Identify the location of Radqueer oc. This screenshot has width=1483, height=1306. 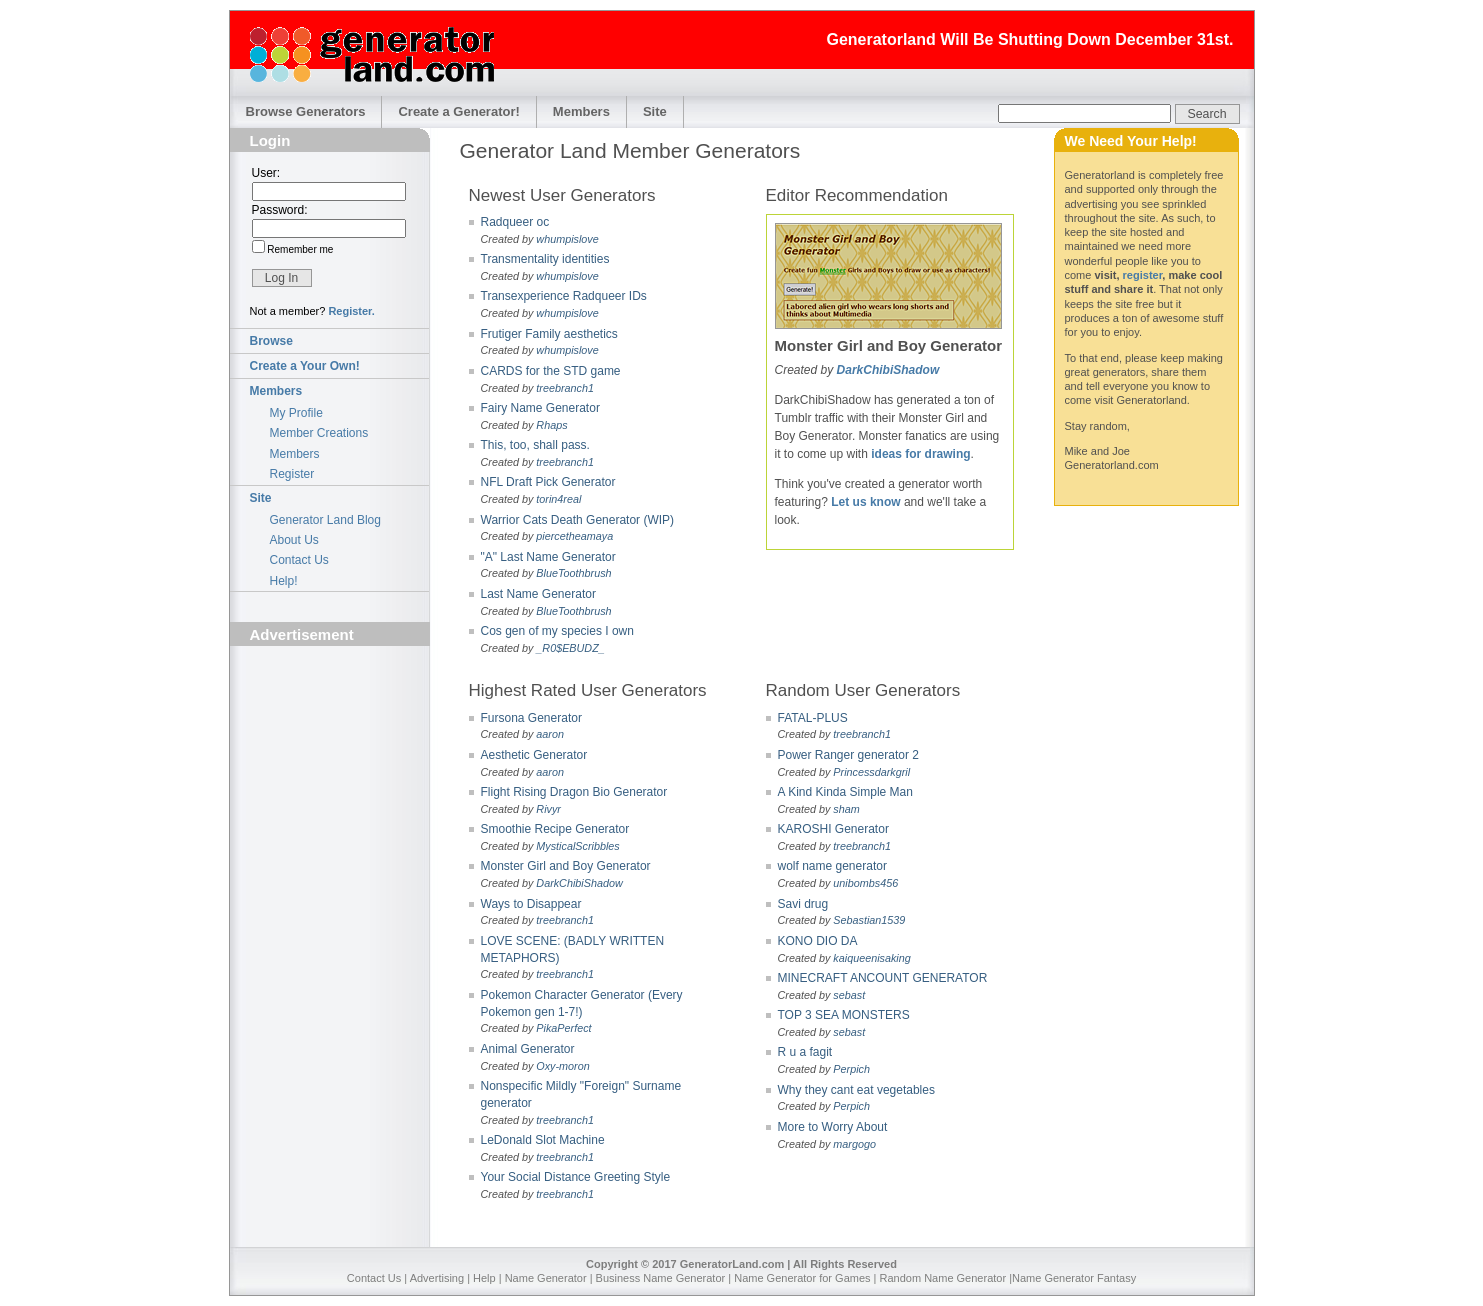
(515, 222).